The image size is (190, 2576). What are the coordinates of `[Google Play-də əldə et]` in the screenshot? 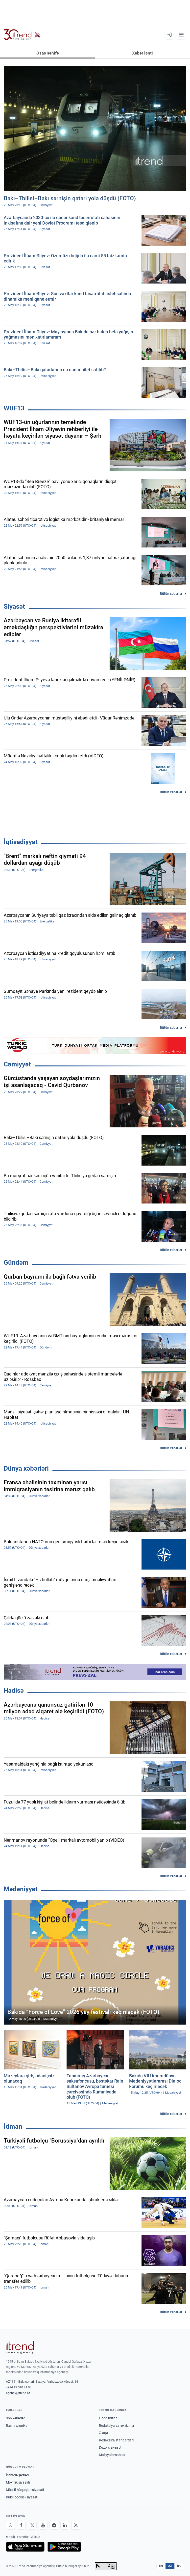 It's located at (64, 2547).